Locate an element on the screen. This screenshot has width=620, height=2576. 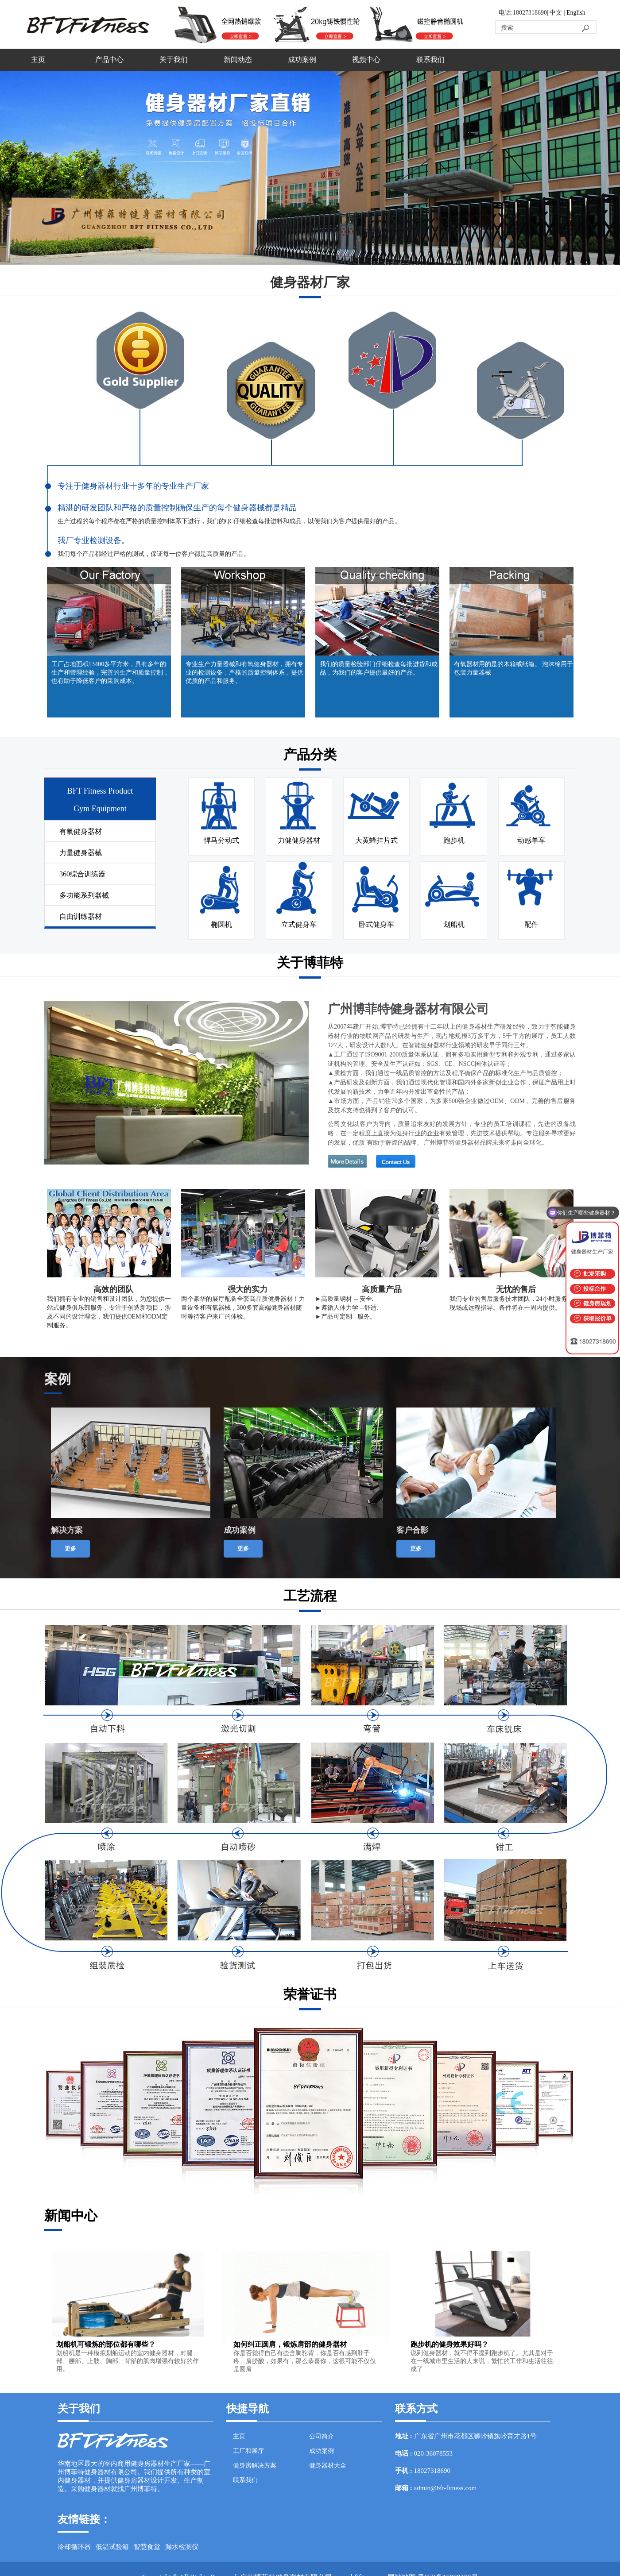
BFT Fitness Product is located at coordinates (100, 791).